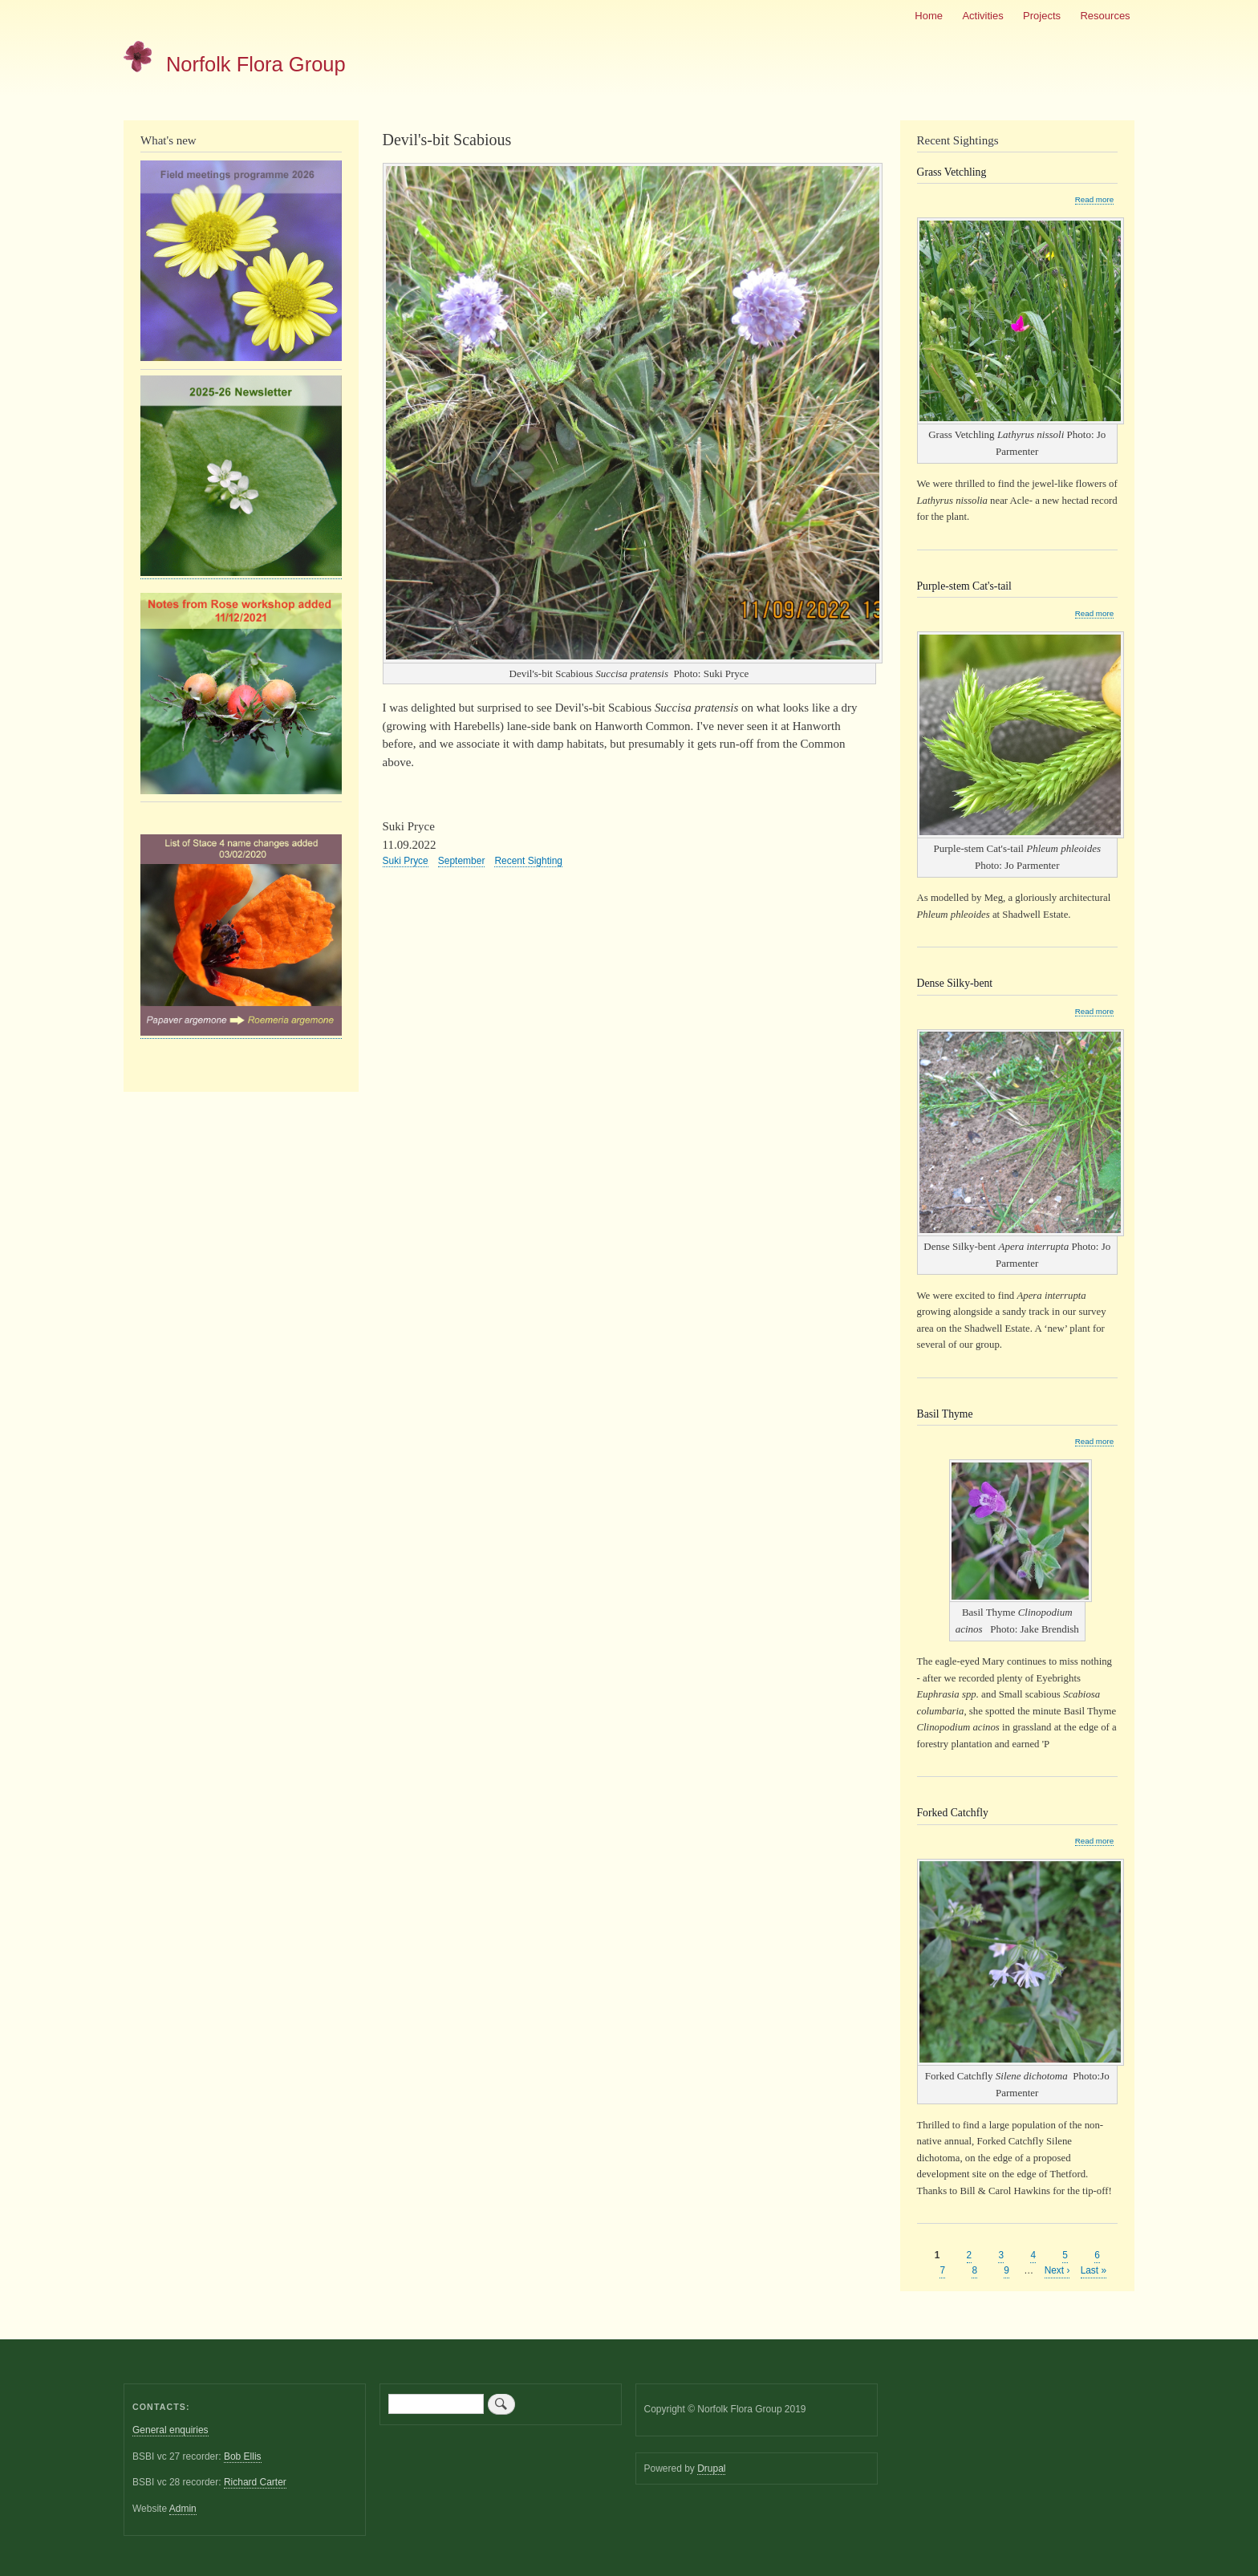 This screenshot has height=2576, width=1258. What do you see at coordinates (461, 860) in the screenshot?
I see `September` at bounding box center [461, 860].